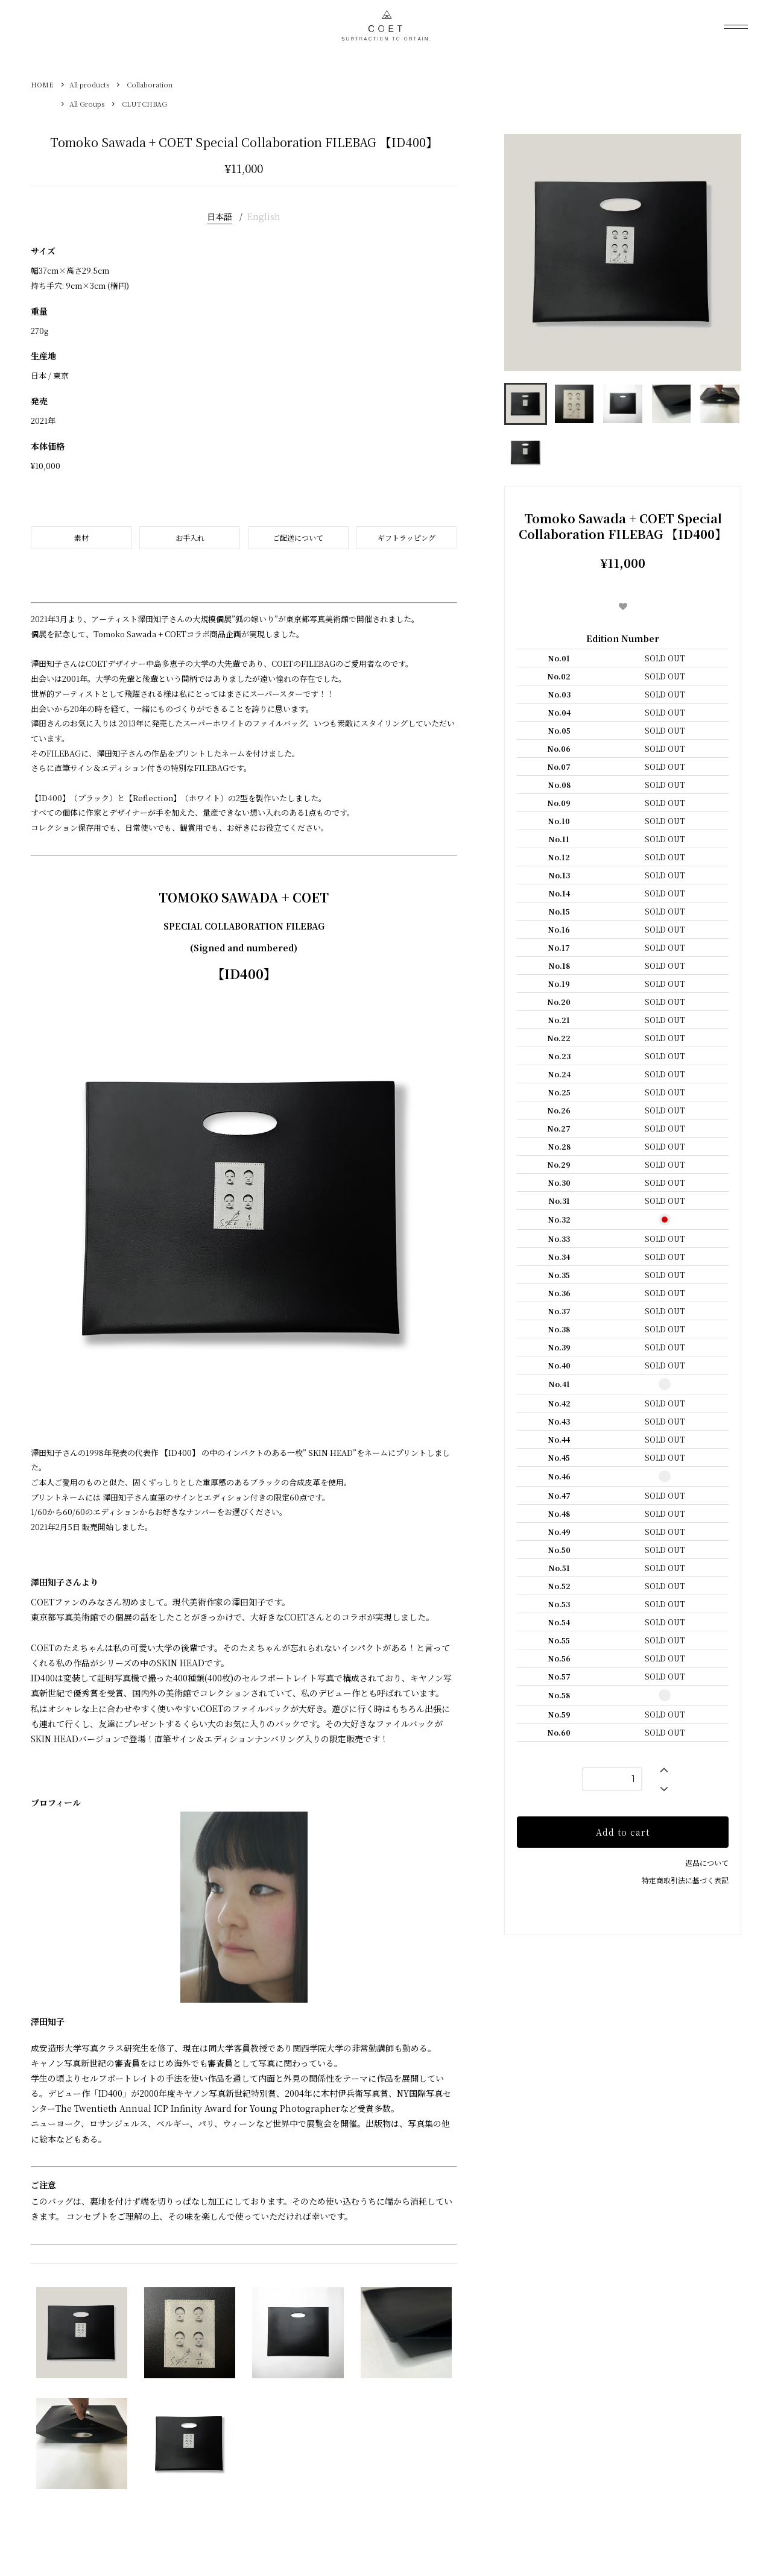 This screenshot has height=2576, width=772. I want to click on 特定商取引法に基づく表記, so click(685, 1880).